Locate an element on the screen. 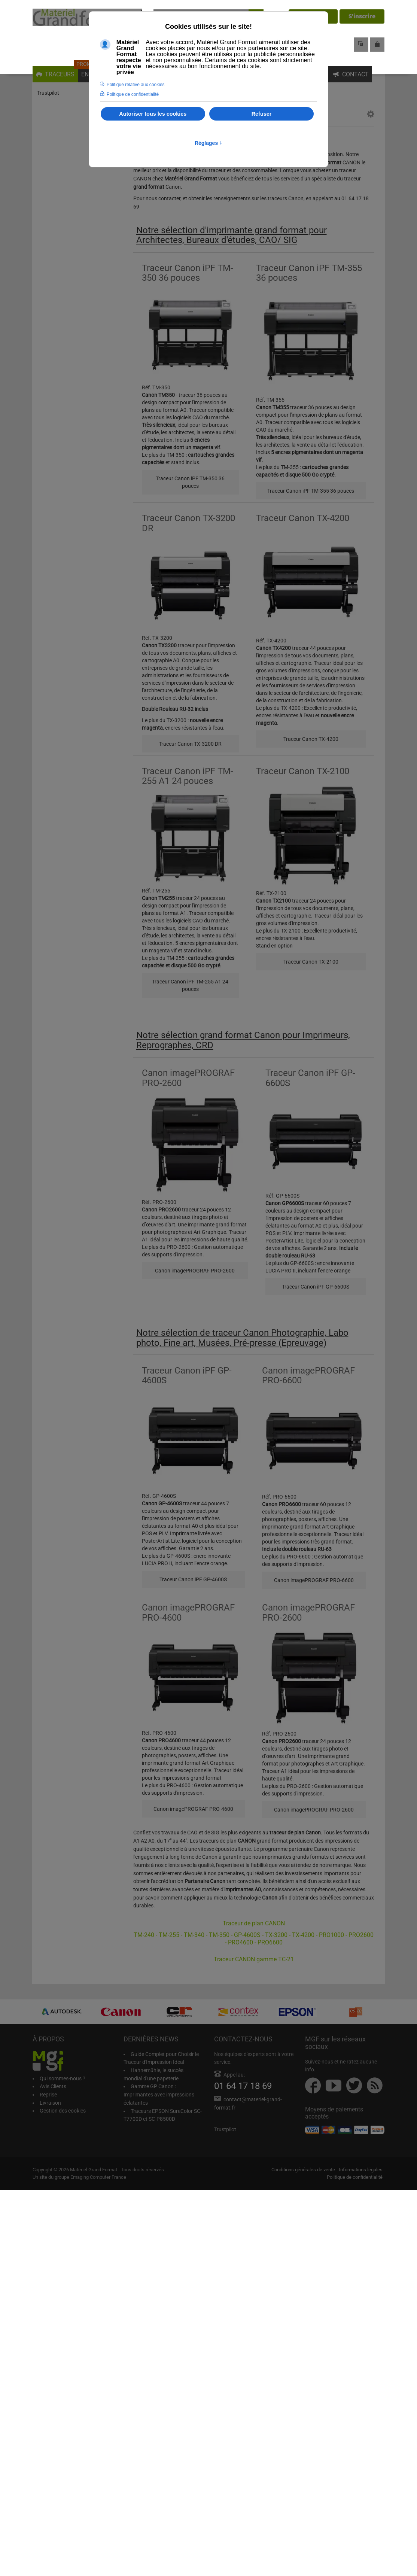  Reprise is located at coordinates (48, 2095).